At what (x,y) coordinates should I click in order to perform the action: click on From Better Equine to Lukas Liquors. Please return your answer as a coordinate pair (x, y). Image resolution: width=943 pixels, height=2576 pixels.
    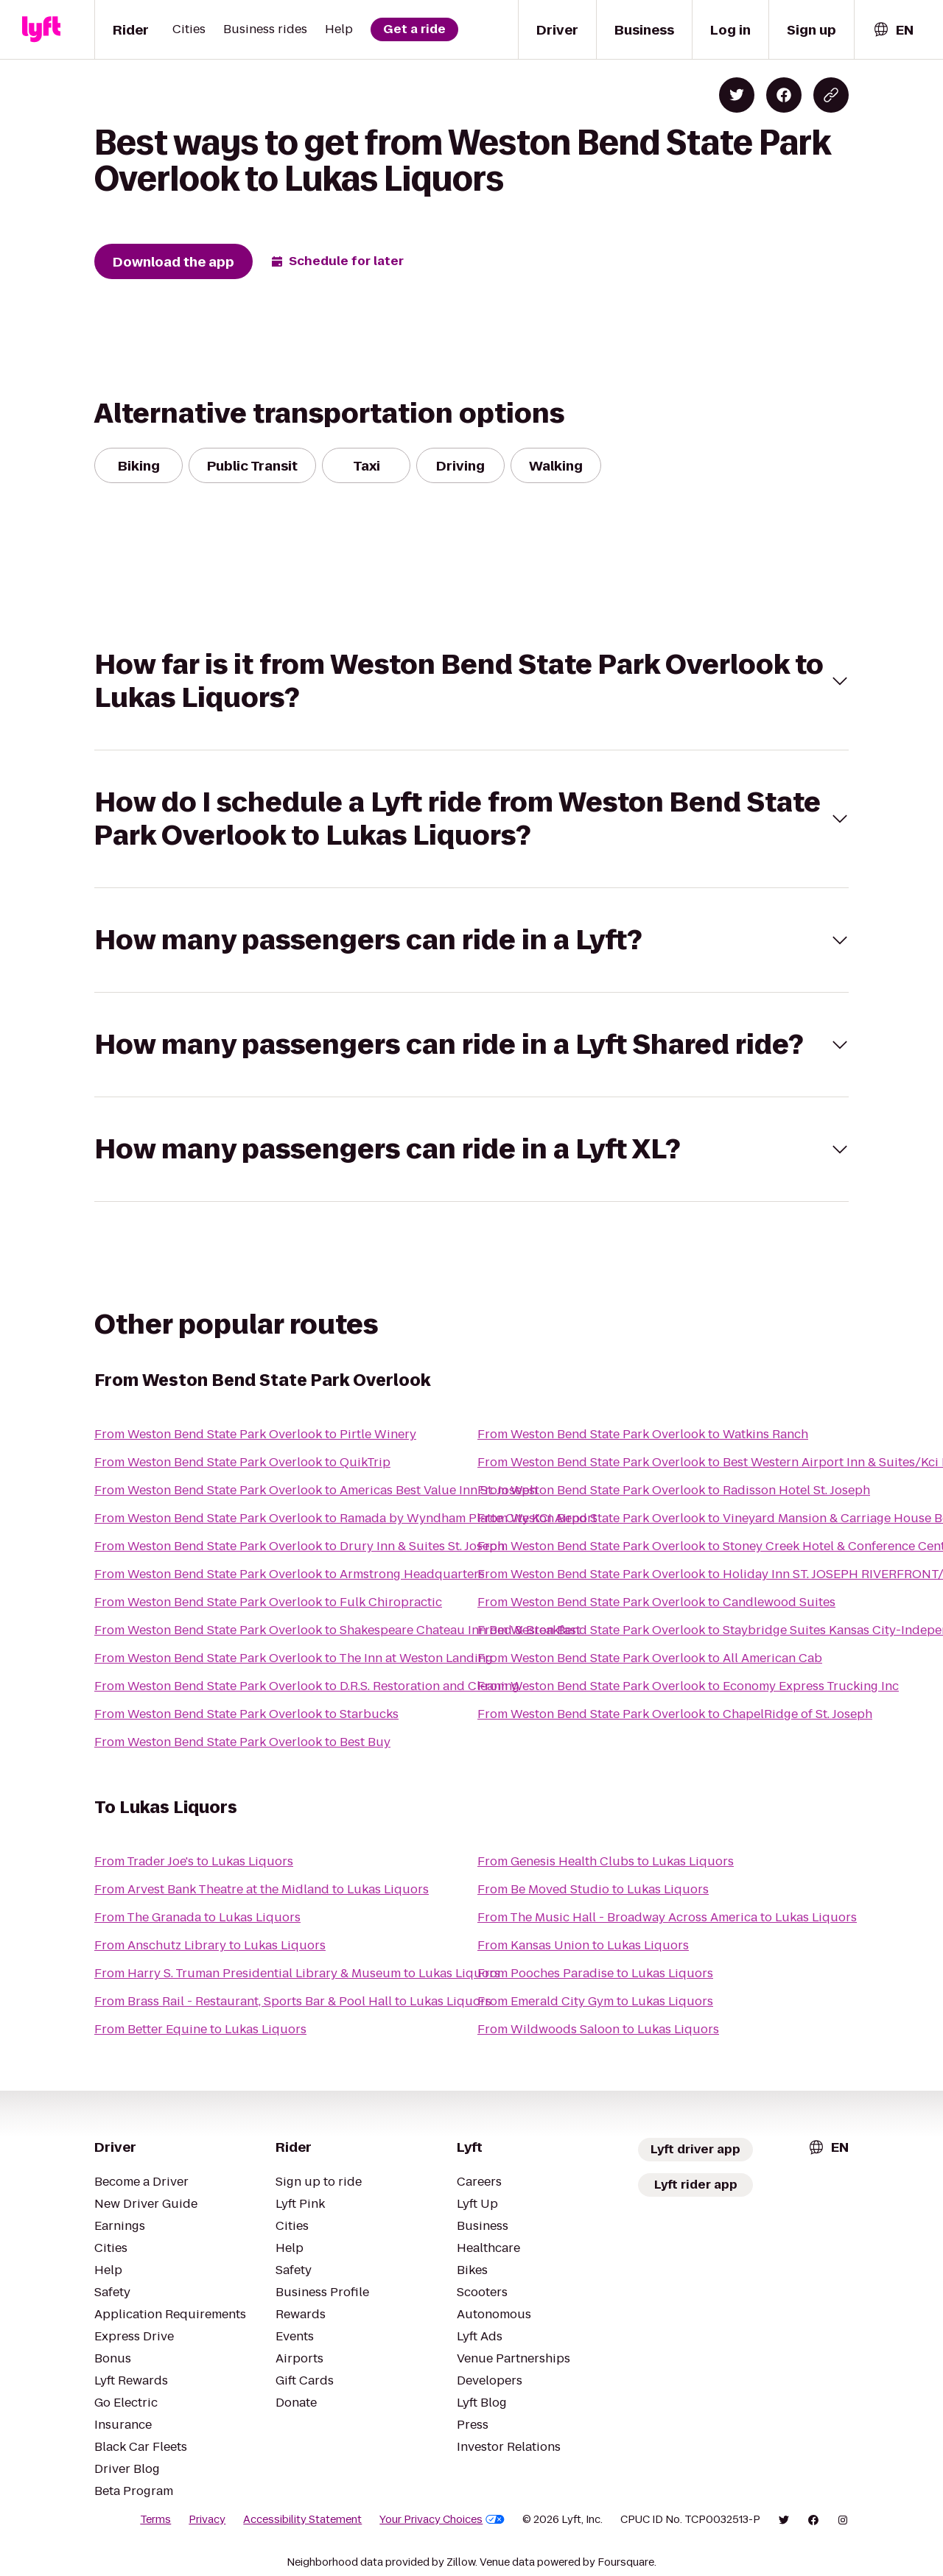
    Looking at the image, I should click on (200, 2029).